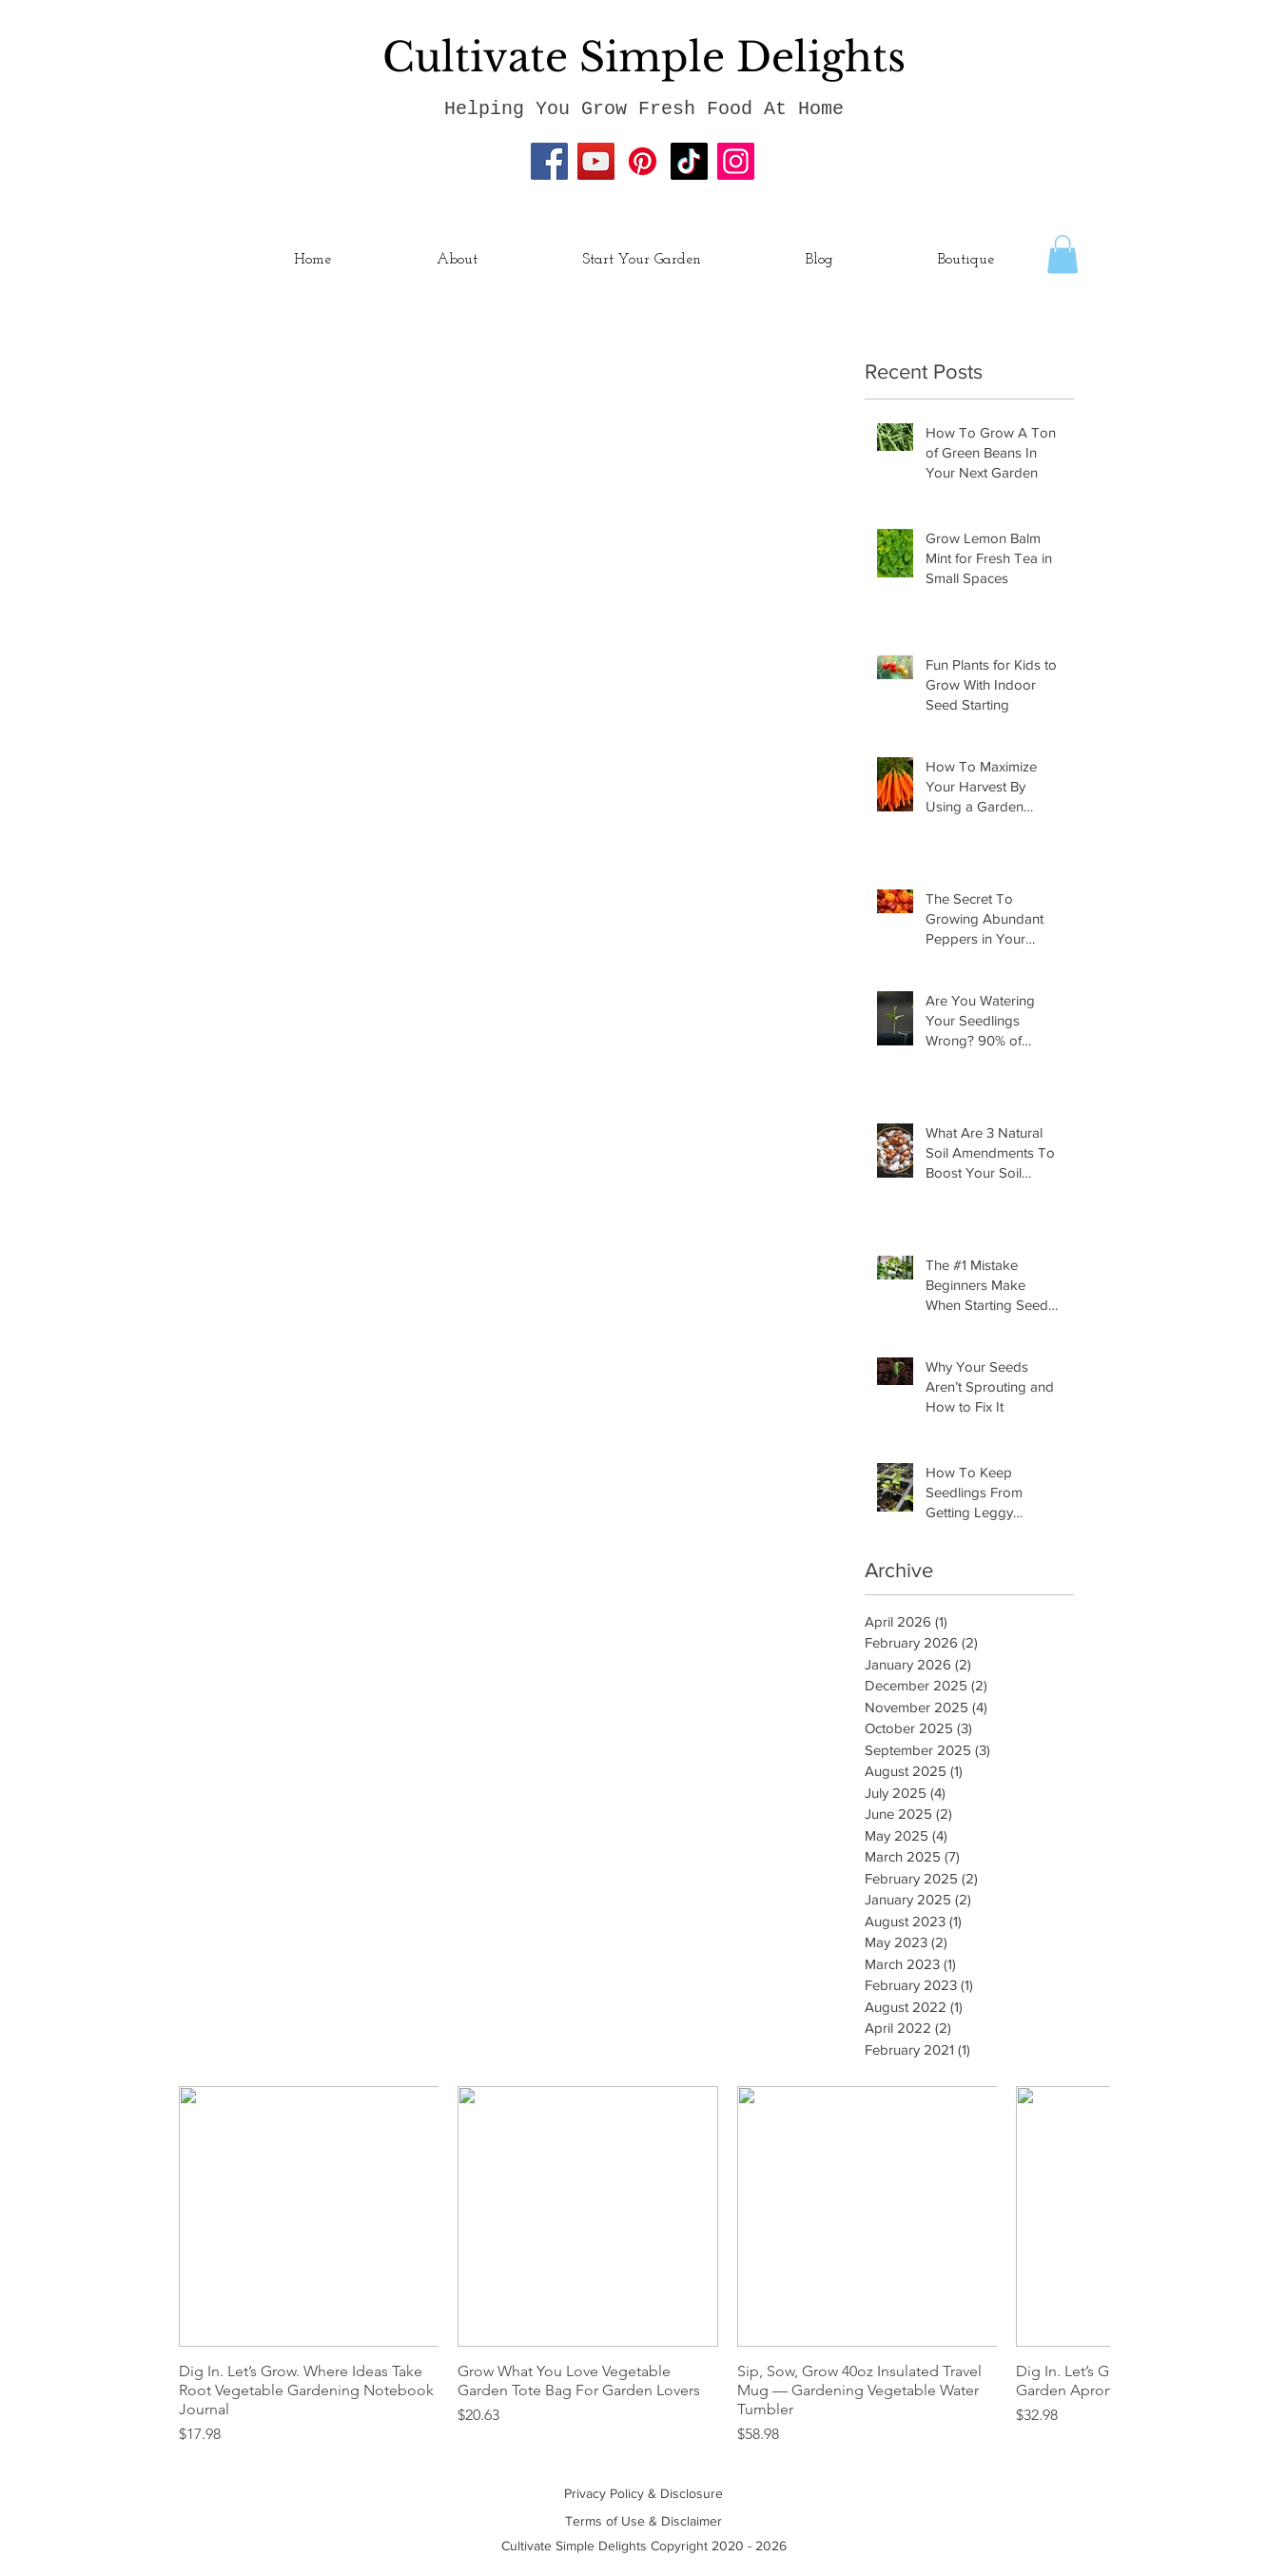 This screenshot has width=1287, height=2576. Describe the element at coordinates (689, 161) in the screenshot. I see `[TikTok]` at that location.